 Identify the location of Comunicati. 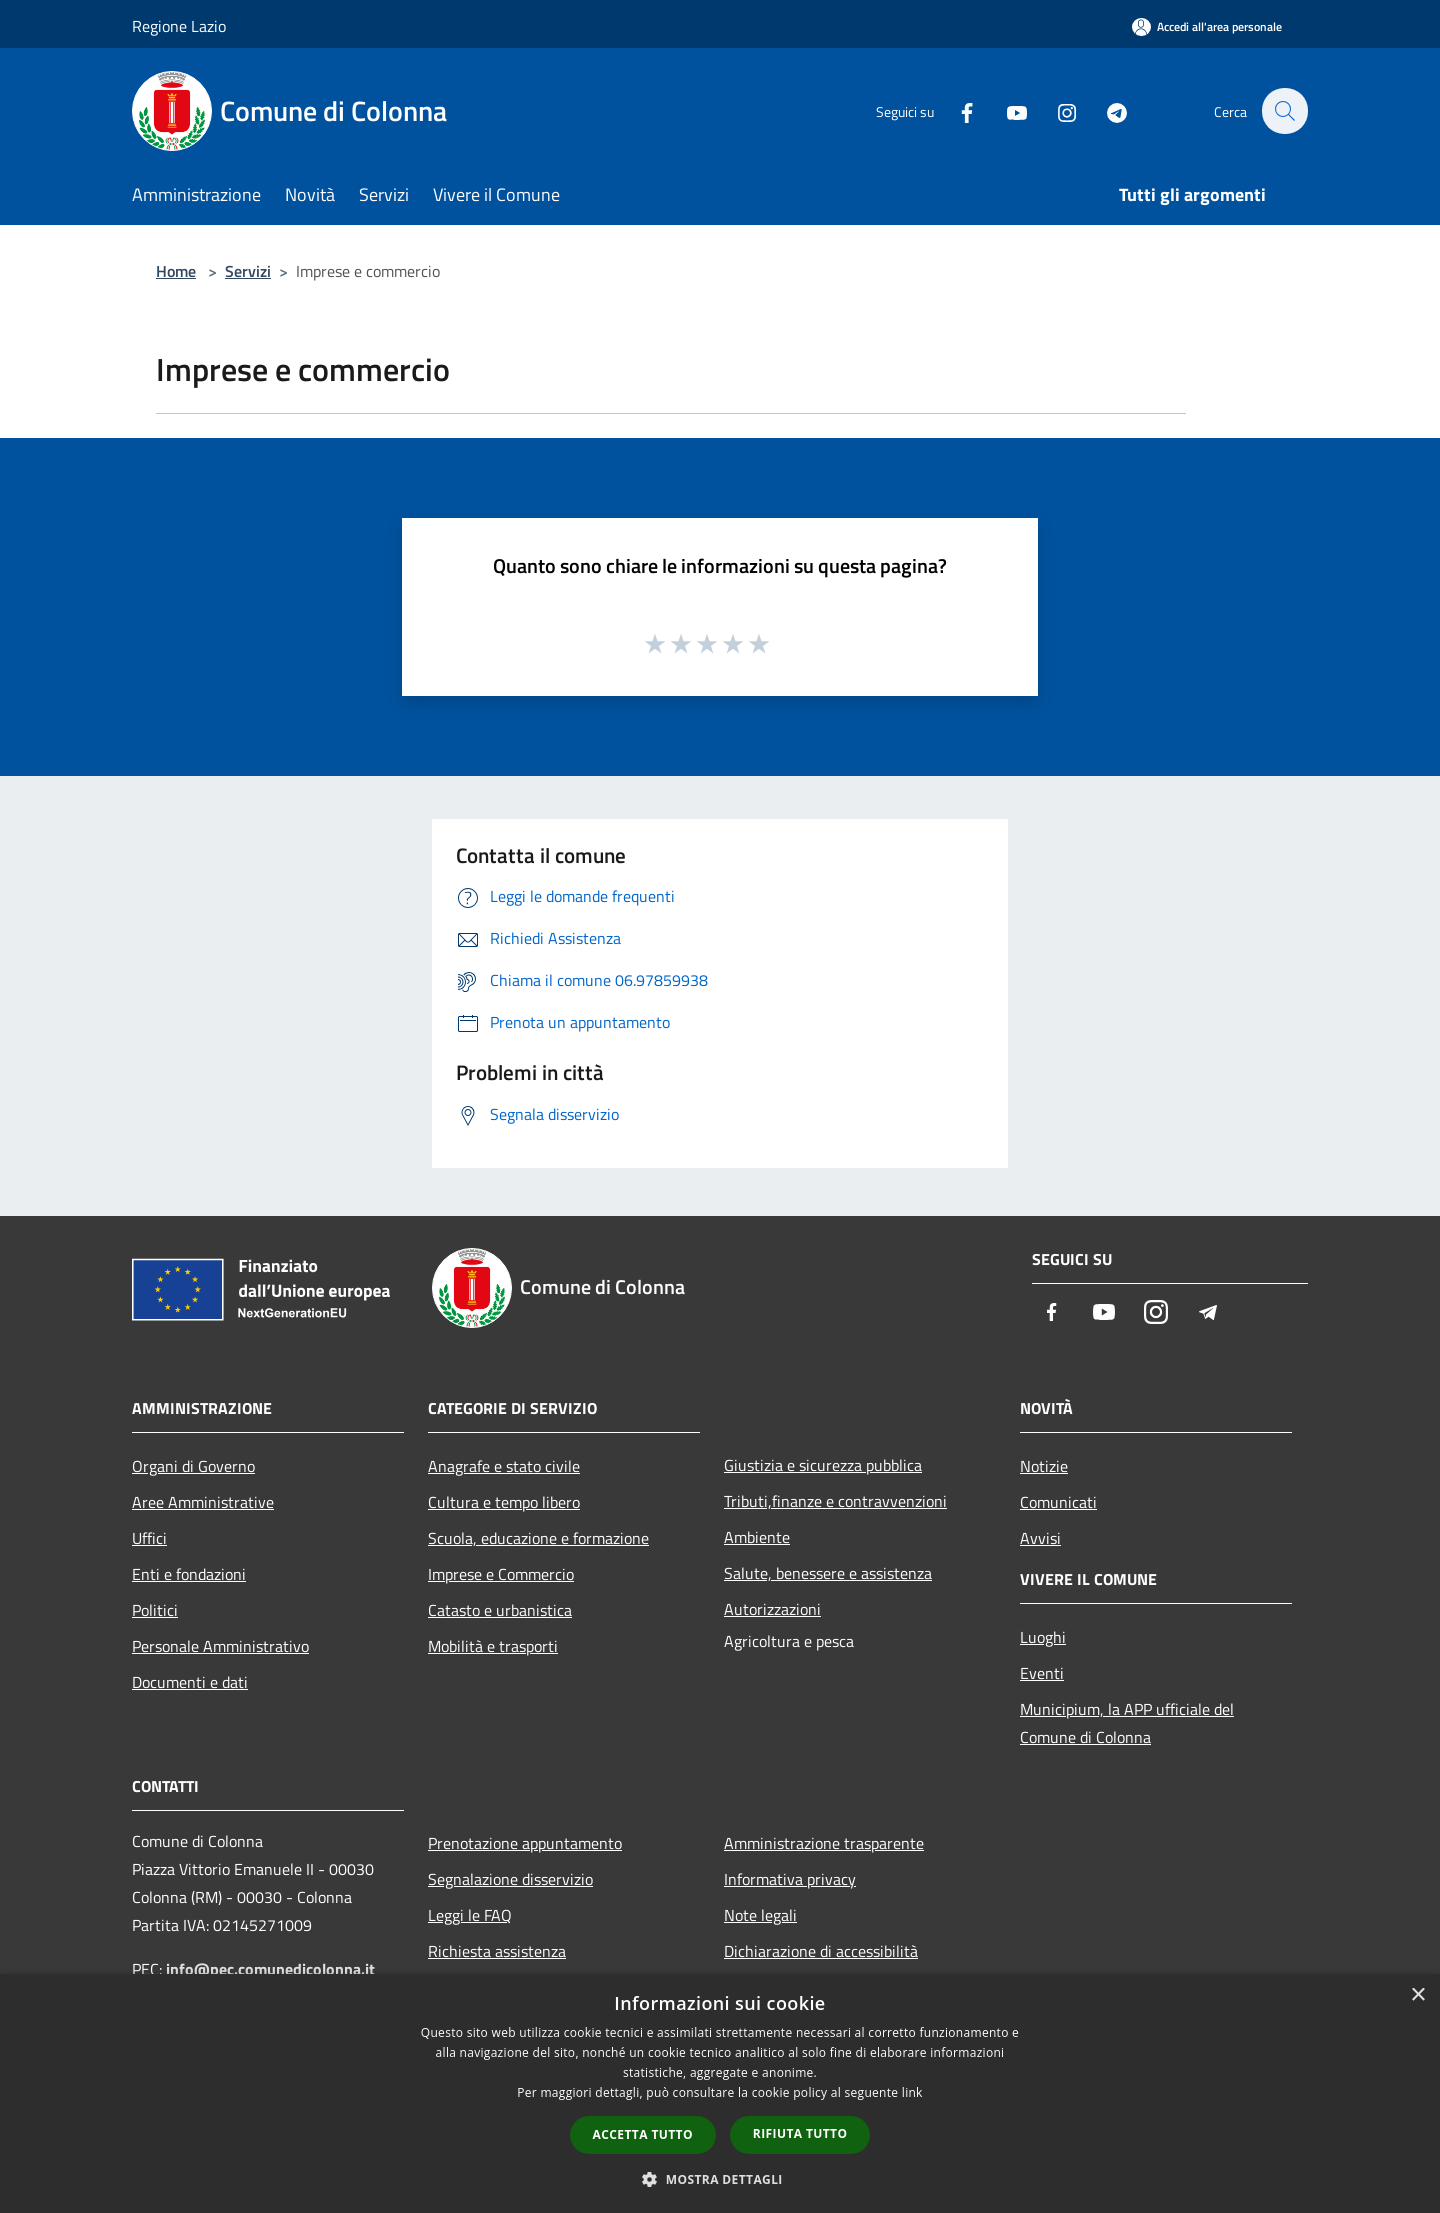
(1058, 1502).